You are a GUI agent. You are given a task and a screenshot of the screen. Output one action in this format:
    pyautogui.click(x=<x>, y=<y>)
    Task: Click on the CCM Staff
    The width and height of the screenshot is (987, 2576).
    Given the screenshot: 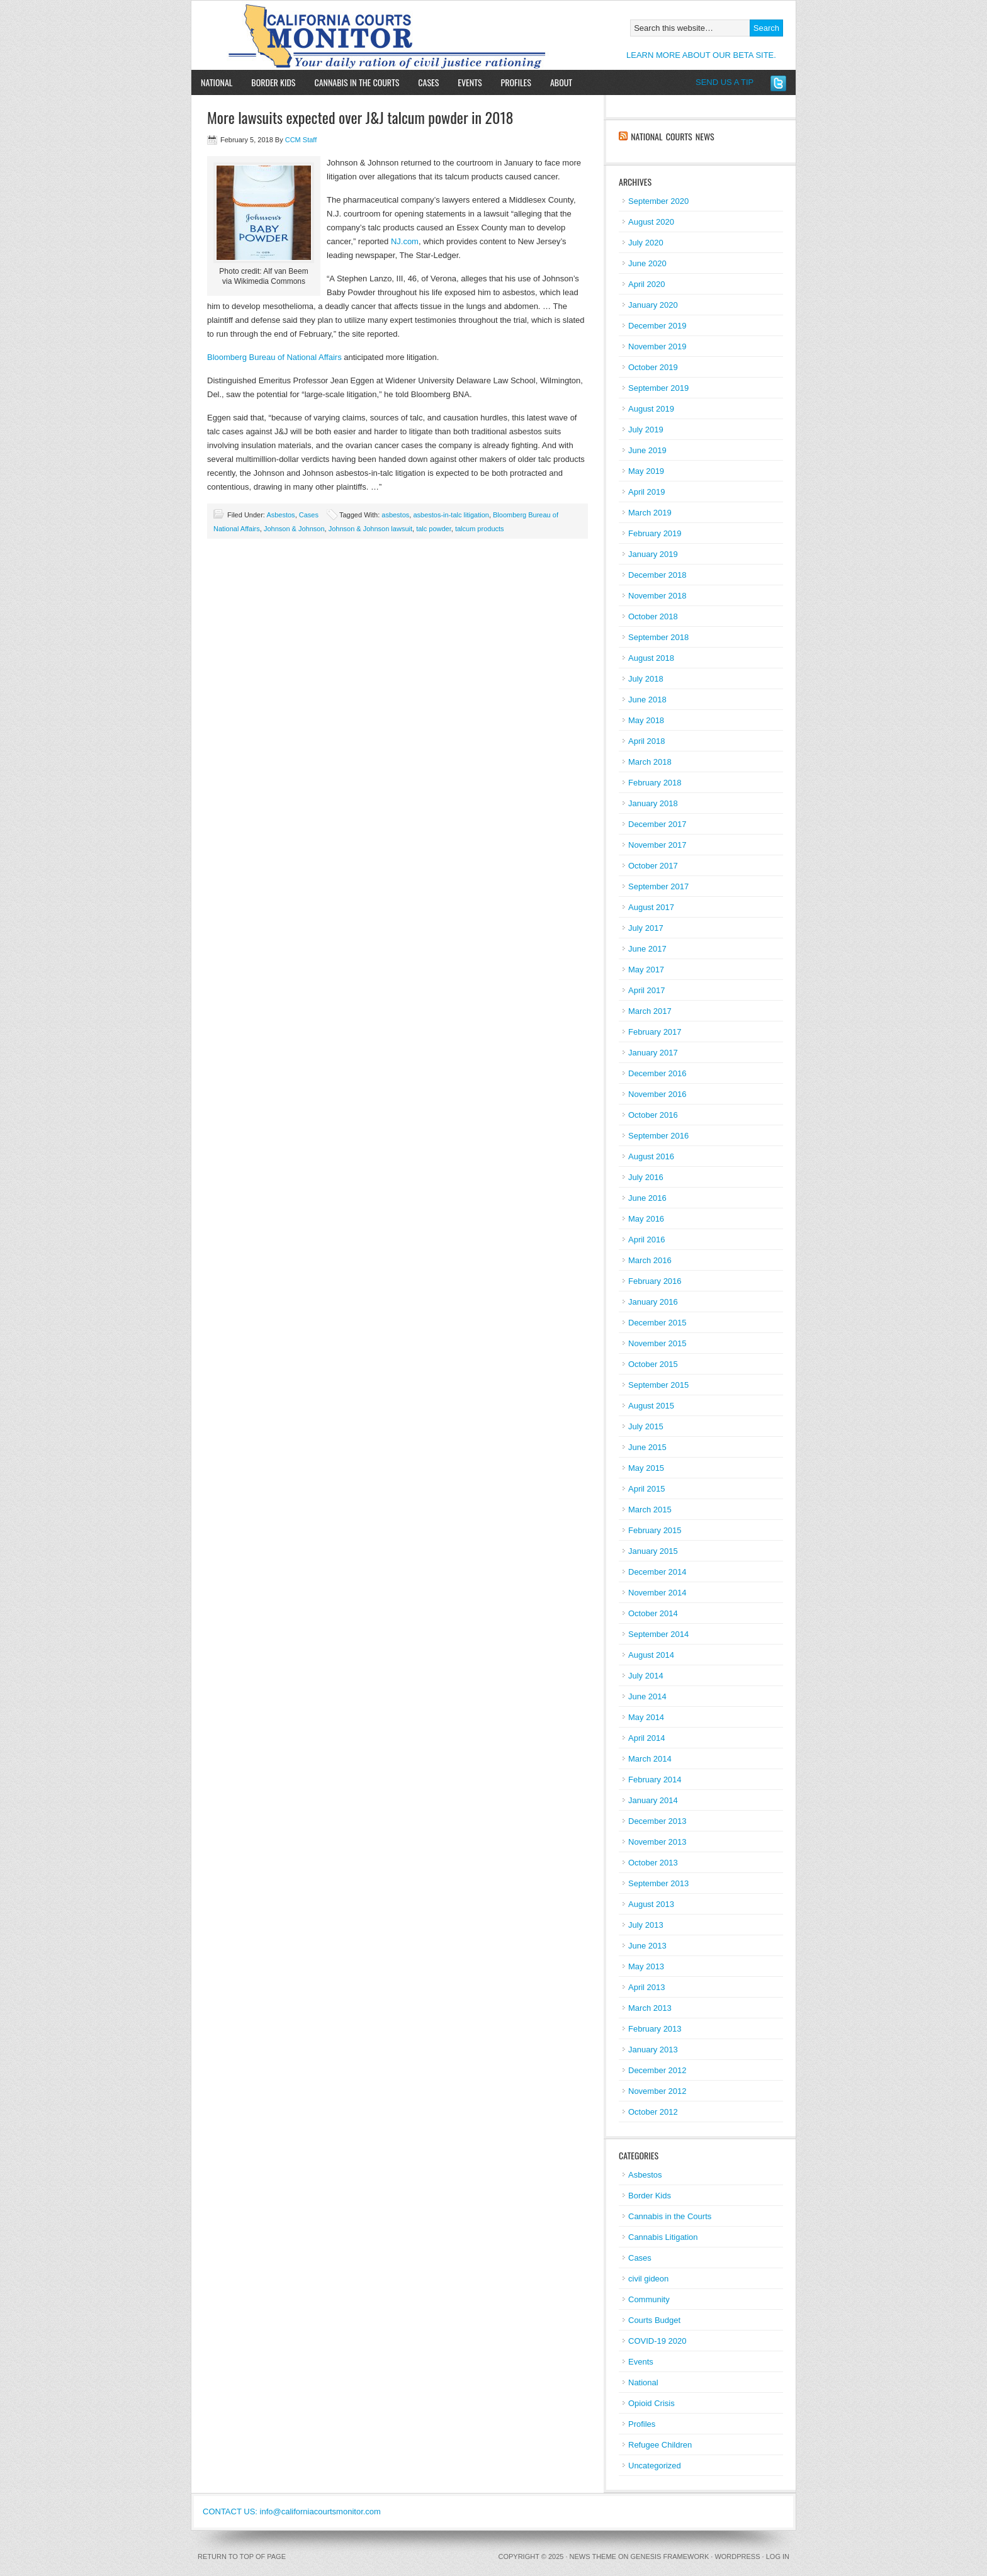 What is the action you would take?
    pyautogui.click(x=301, y=139)
    